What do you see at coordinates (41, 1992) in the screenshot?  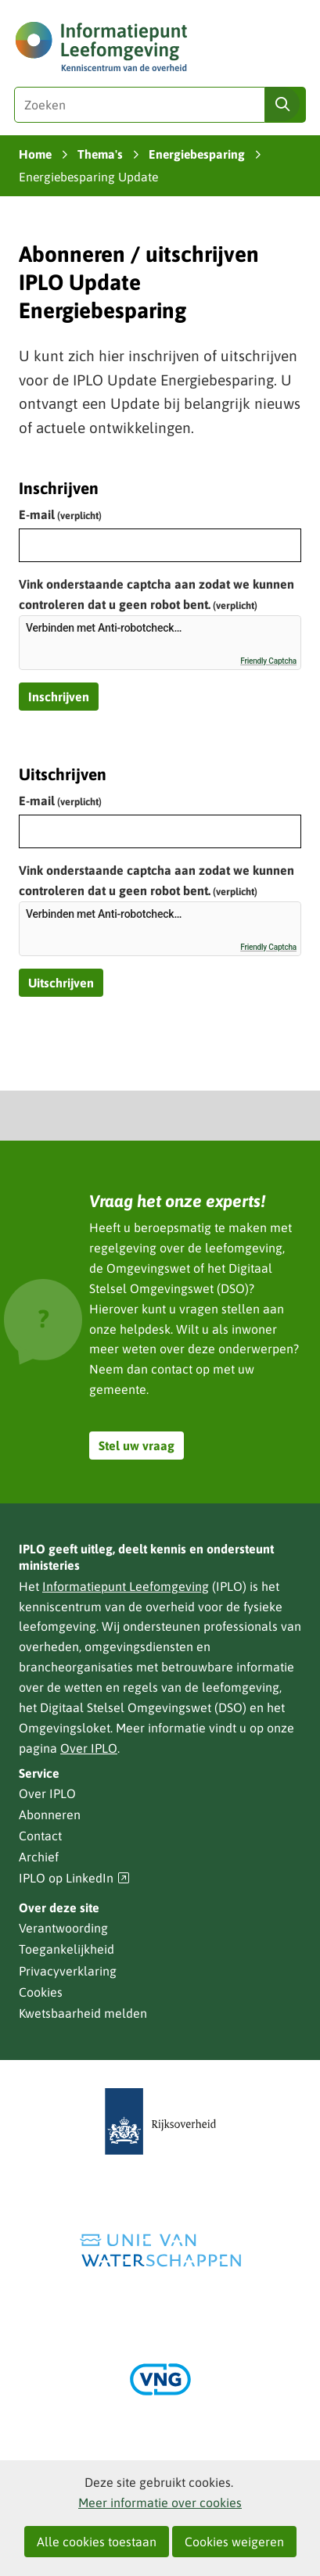 I see `Cookies` at bounding box center [41, 1992].